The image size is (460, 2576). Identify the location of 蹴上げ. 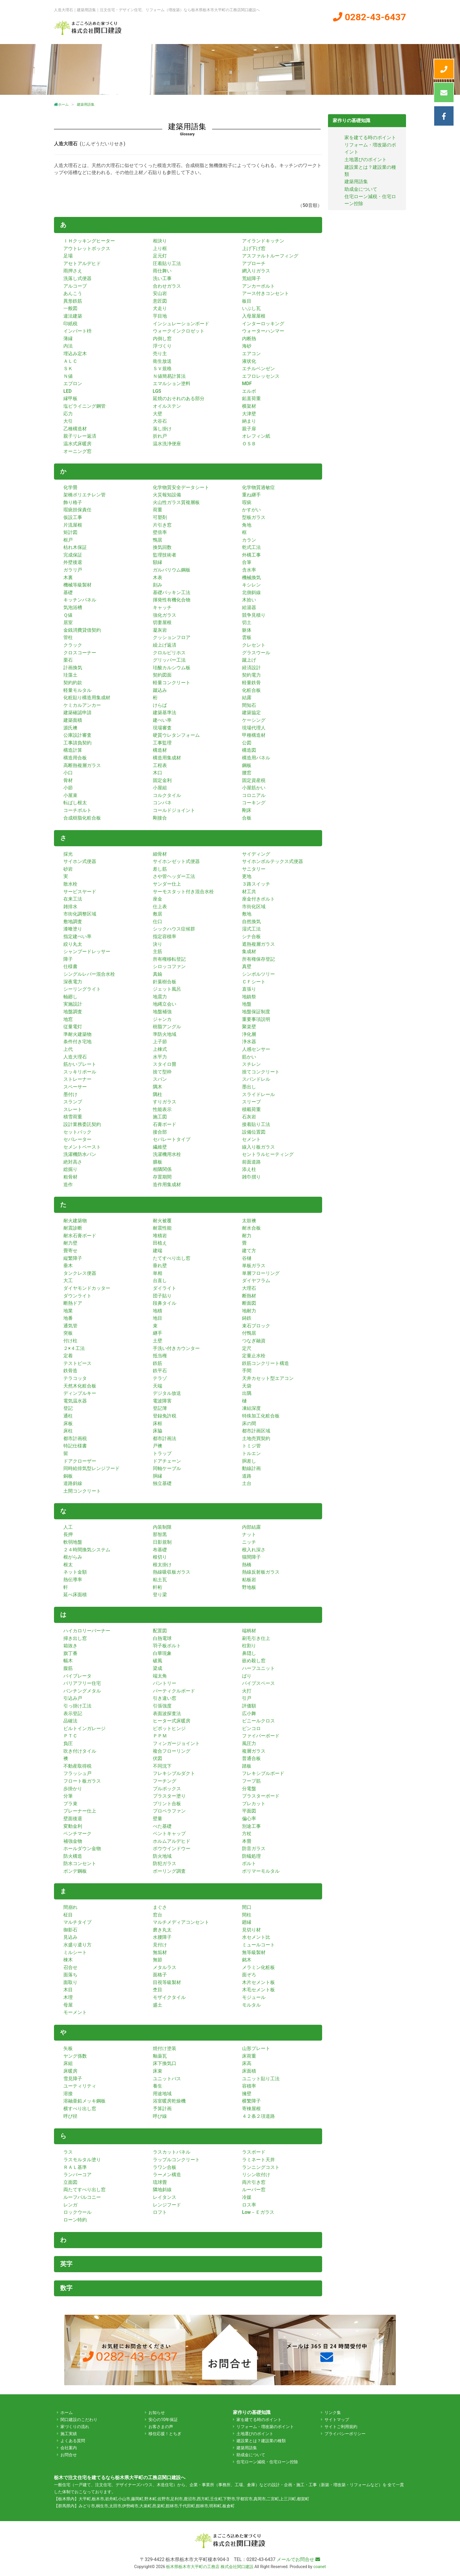
(249, 660).